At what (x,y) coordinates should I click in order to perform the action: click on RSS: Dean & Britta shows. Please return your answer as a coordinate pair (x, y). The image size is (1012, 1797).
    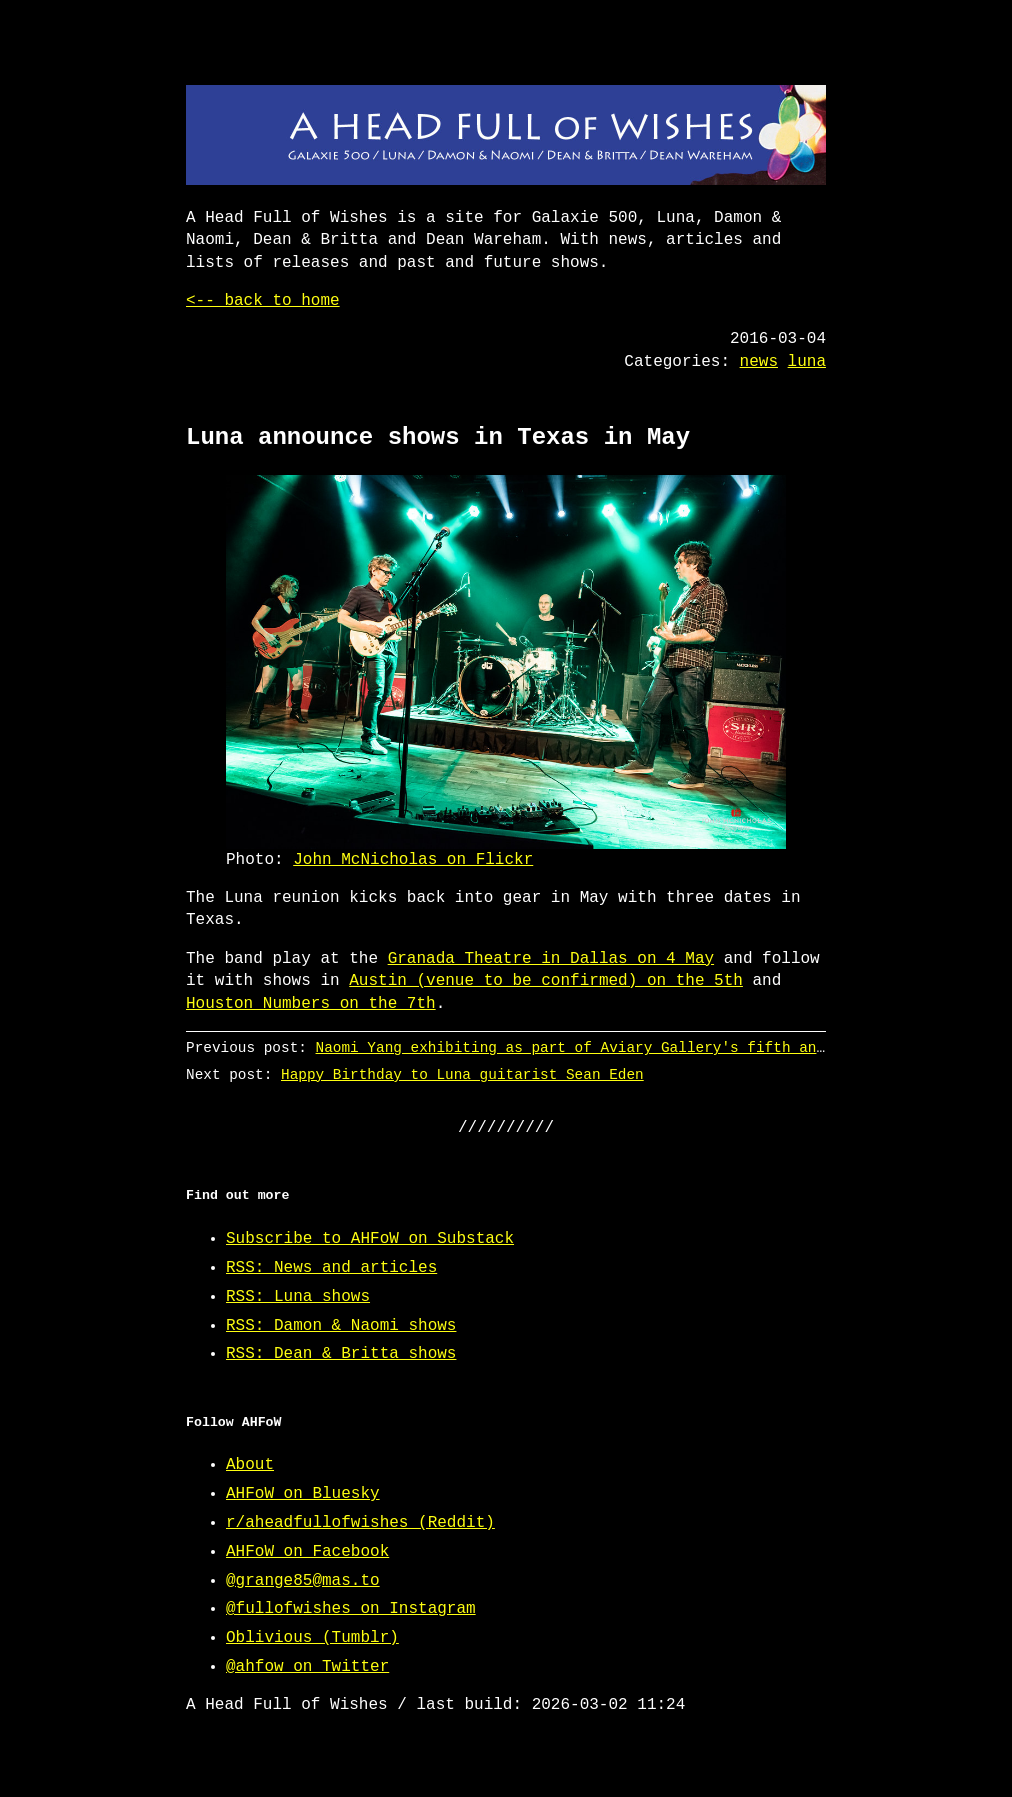
    Looking at the image, I should click on (341, 1354).